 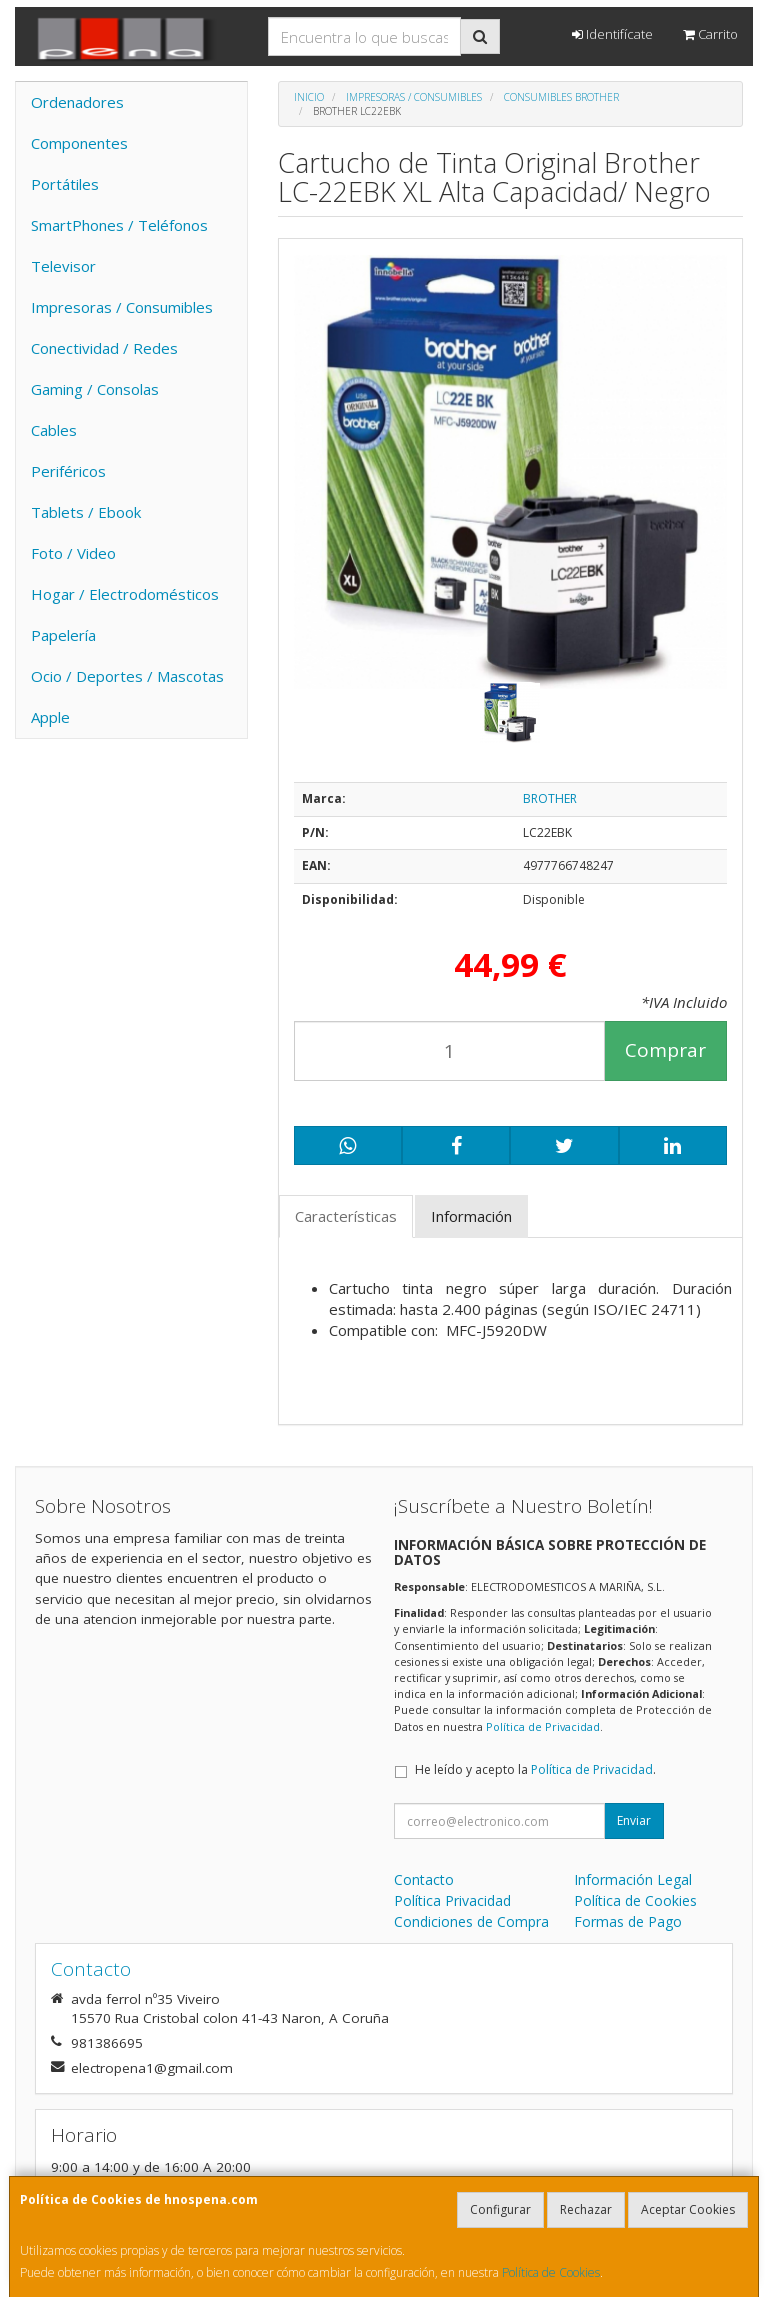 What do you see at coordinates (122, 307) in the screenshot?
I see `Impresoras / Consumibles` at bounding box center [122, 307].